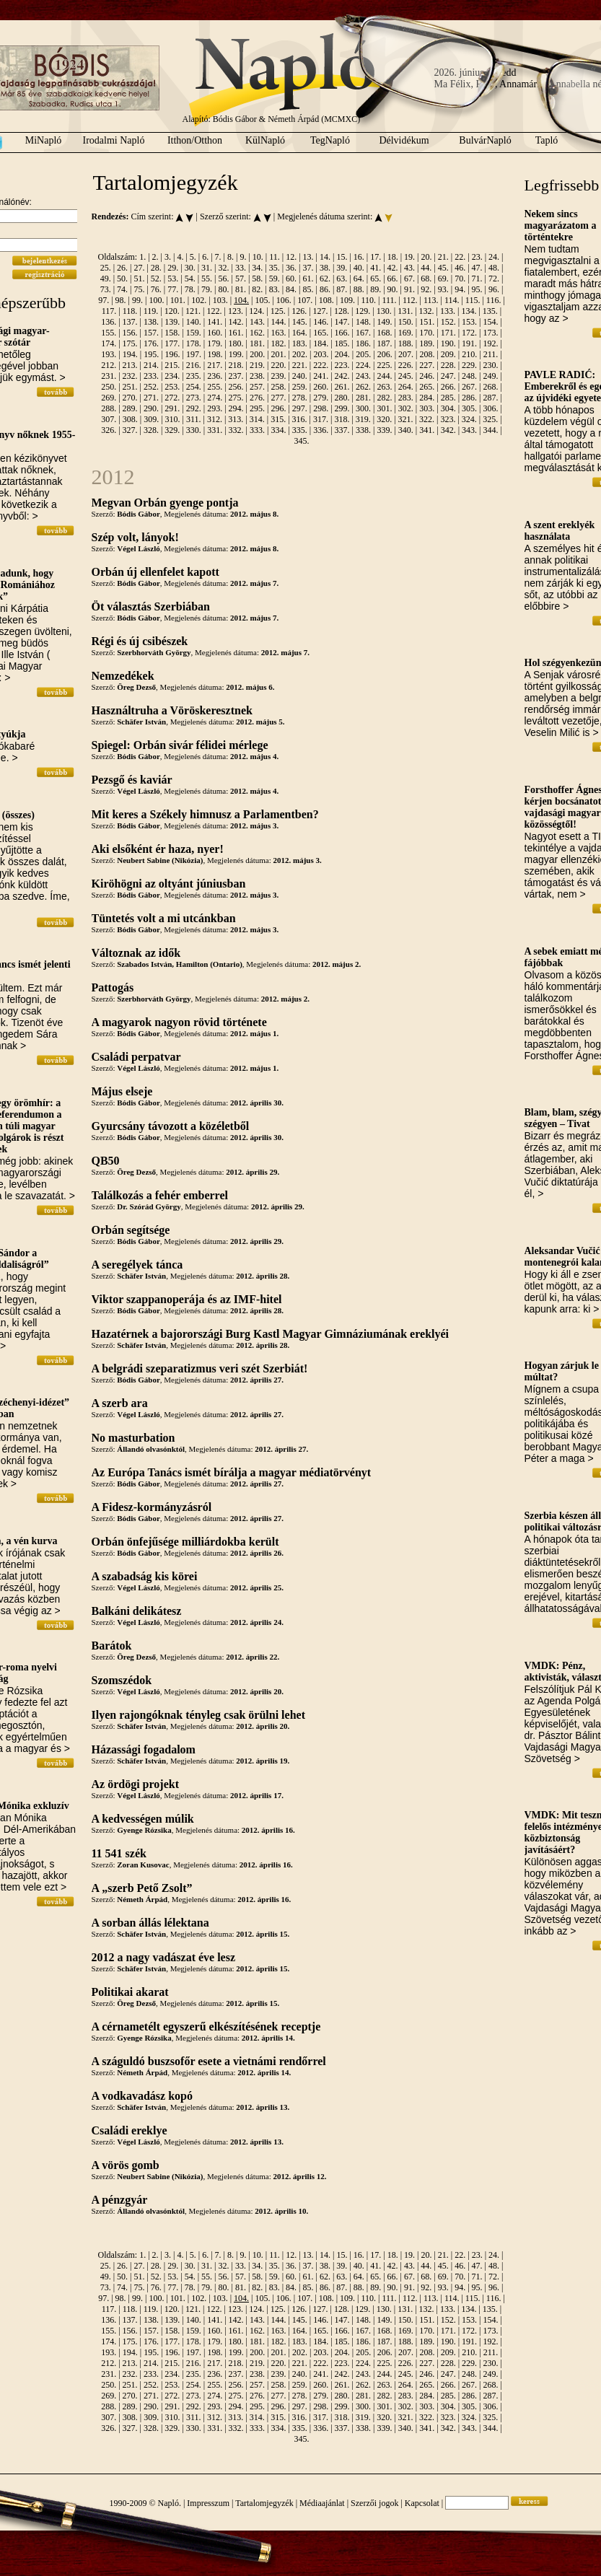  What do you see at coordinates (172, 387) in the screenshot?
I see `253.` at bounding box center [172, 387].